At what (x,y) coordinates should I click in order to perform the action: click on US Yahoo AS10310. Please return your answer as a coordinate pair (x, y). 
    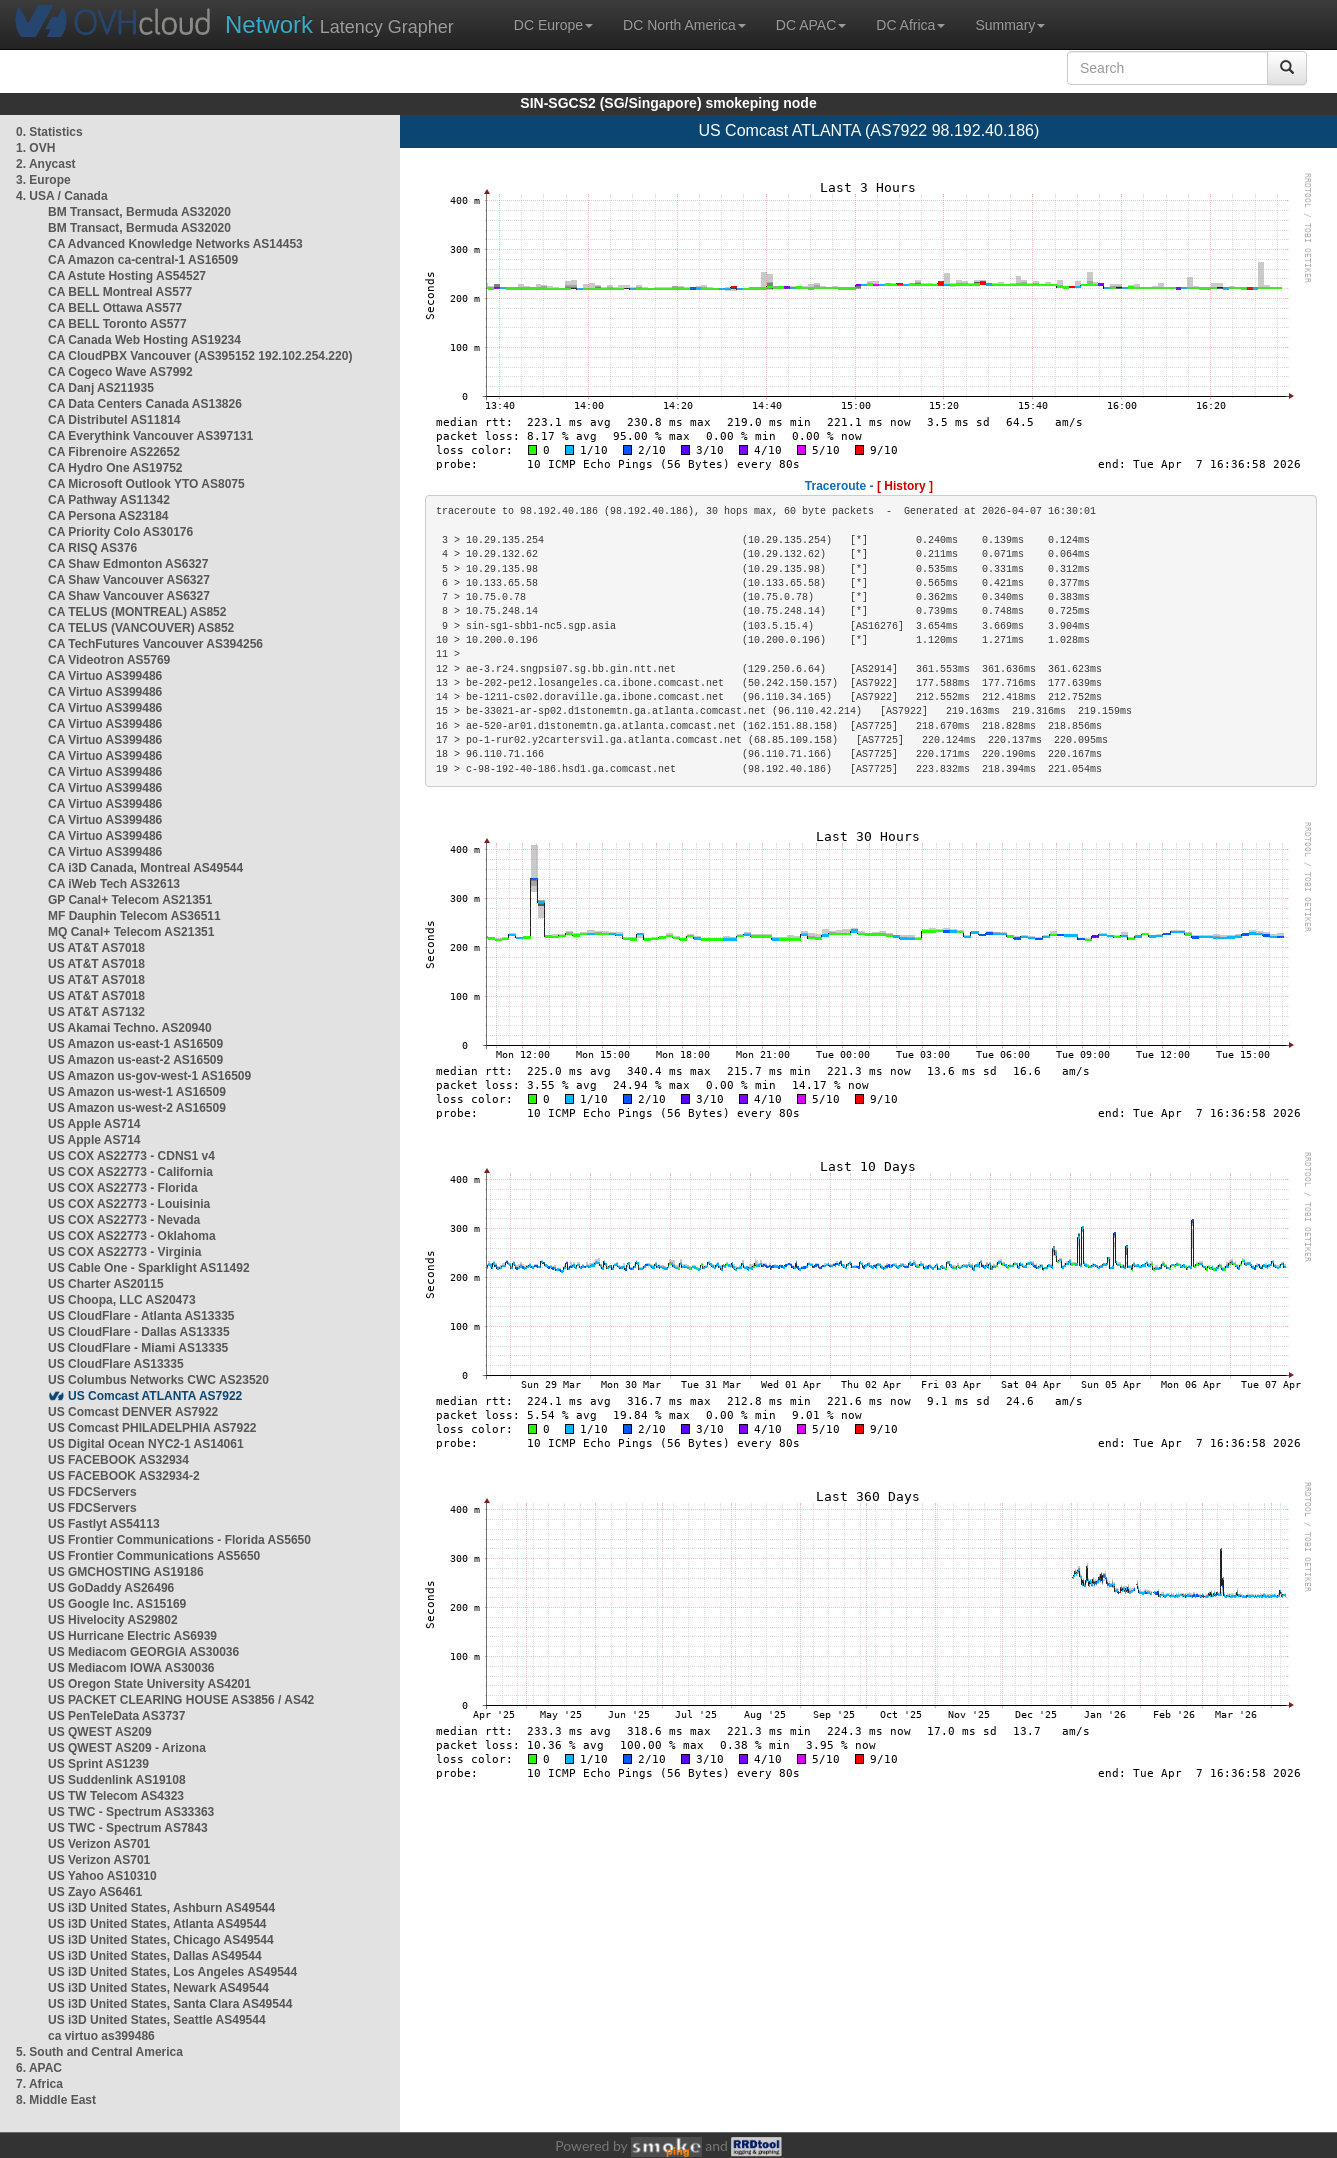
    Looking at the image, I should click on (102, 1876).